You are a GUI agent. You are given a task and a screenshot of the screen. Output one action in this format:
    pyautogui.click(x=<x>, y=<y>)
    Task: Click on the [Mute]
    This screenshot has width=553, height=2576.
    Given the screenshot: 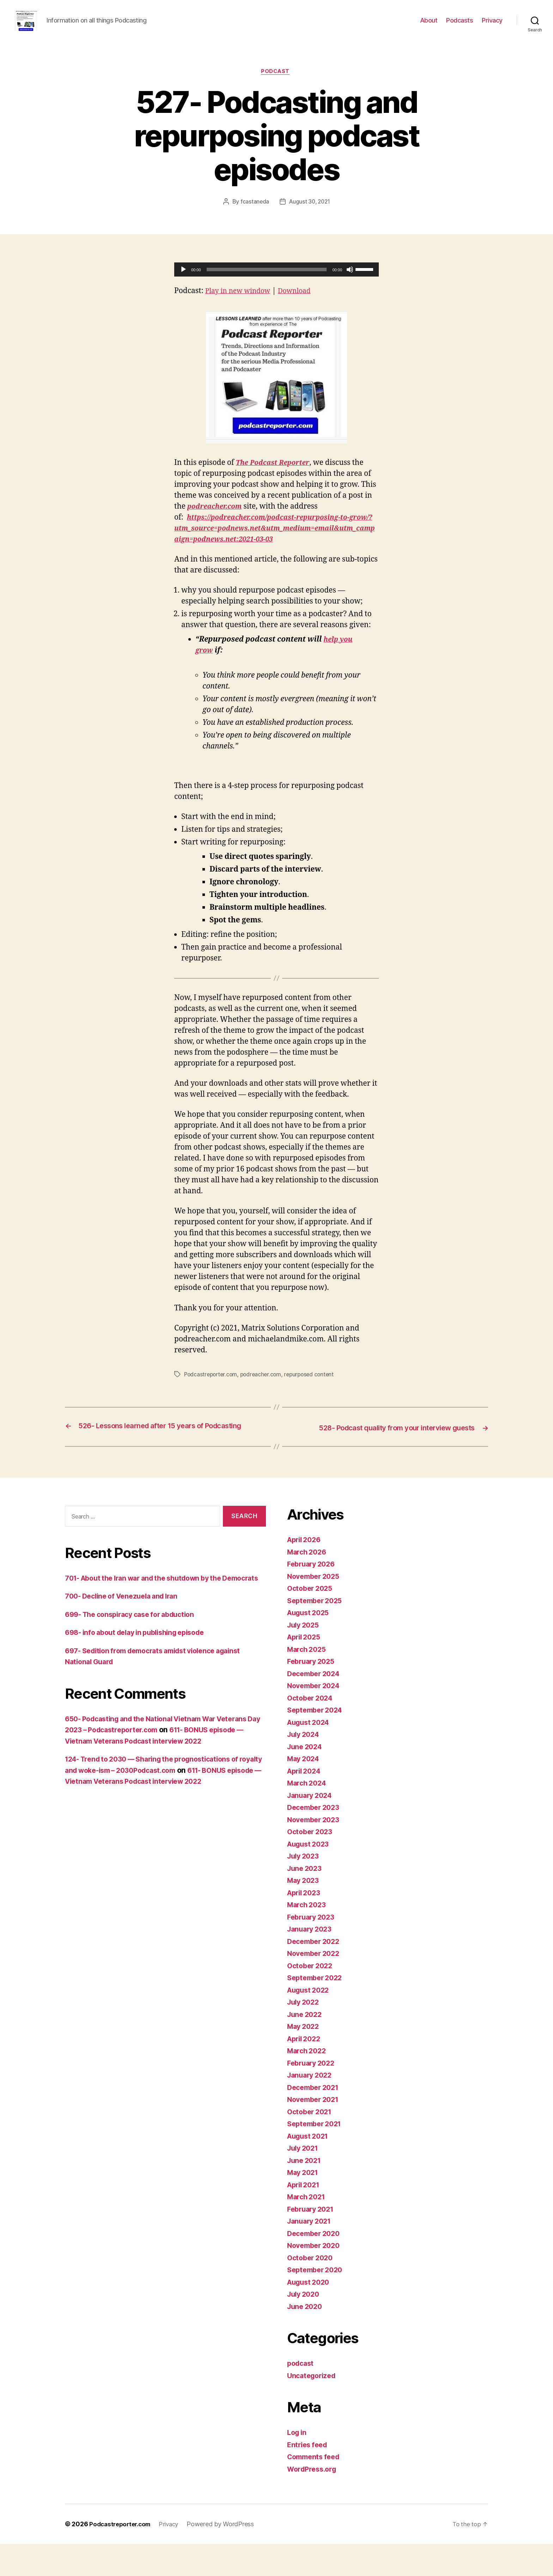 What is the action you would take?
    pyautogui.click(x=349, y=281)
    